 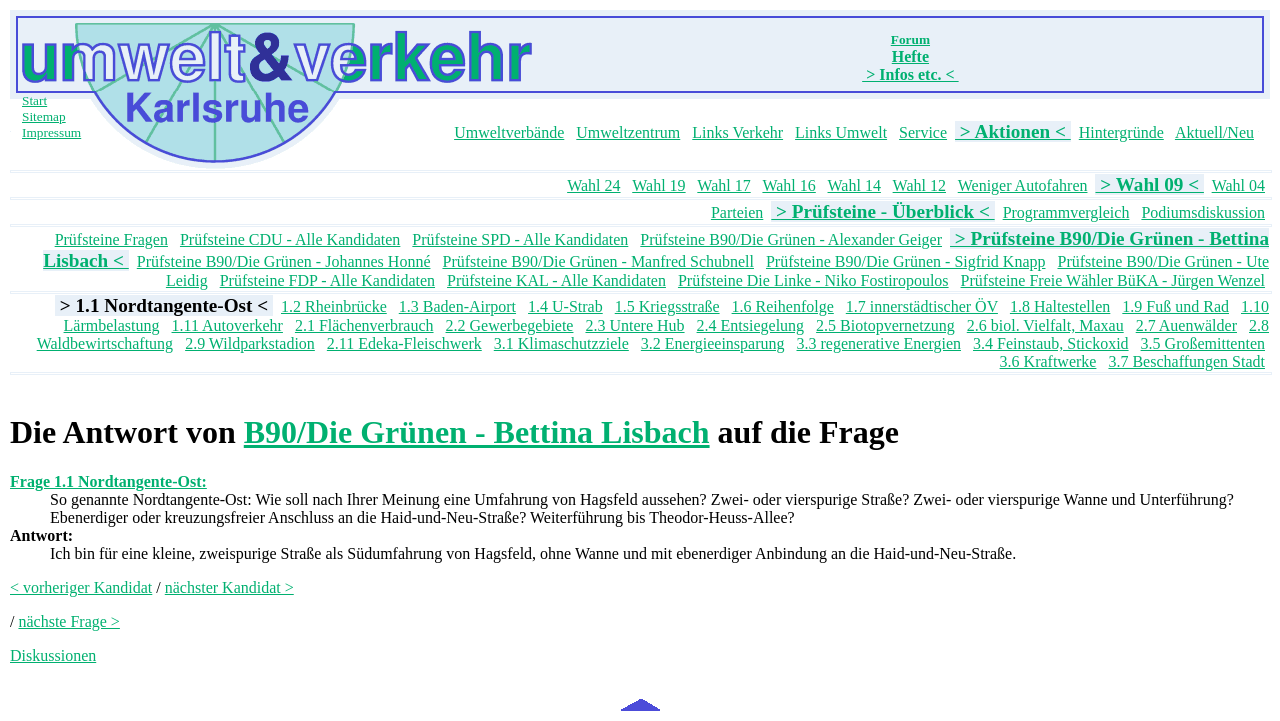 I want to click on 1.5 Kriegsstraße, so click(x=667, y=306).